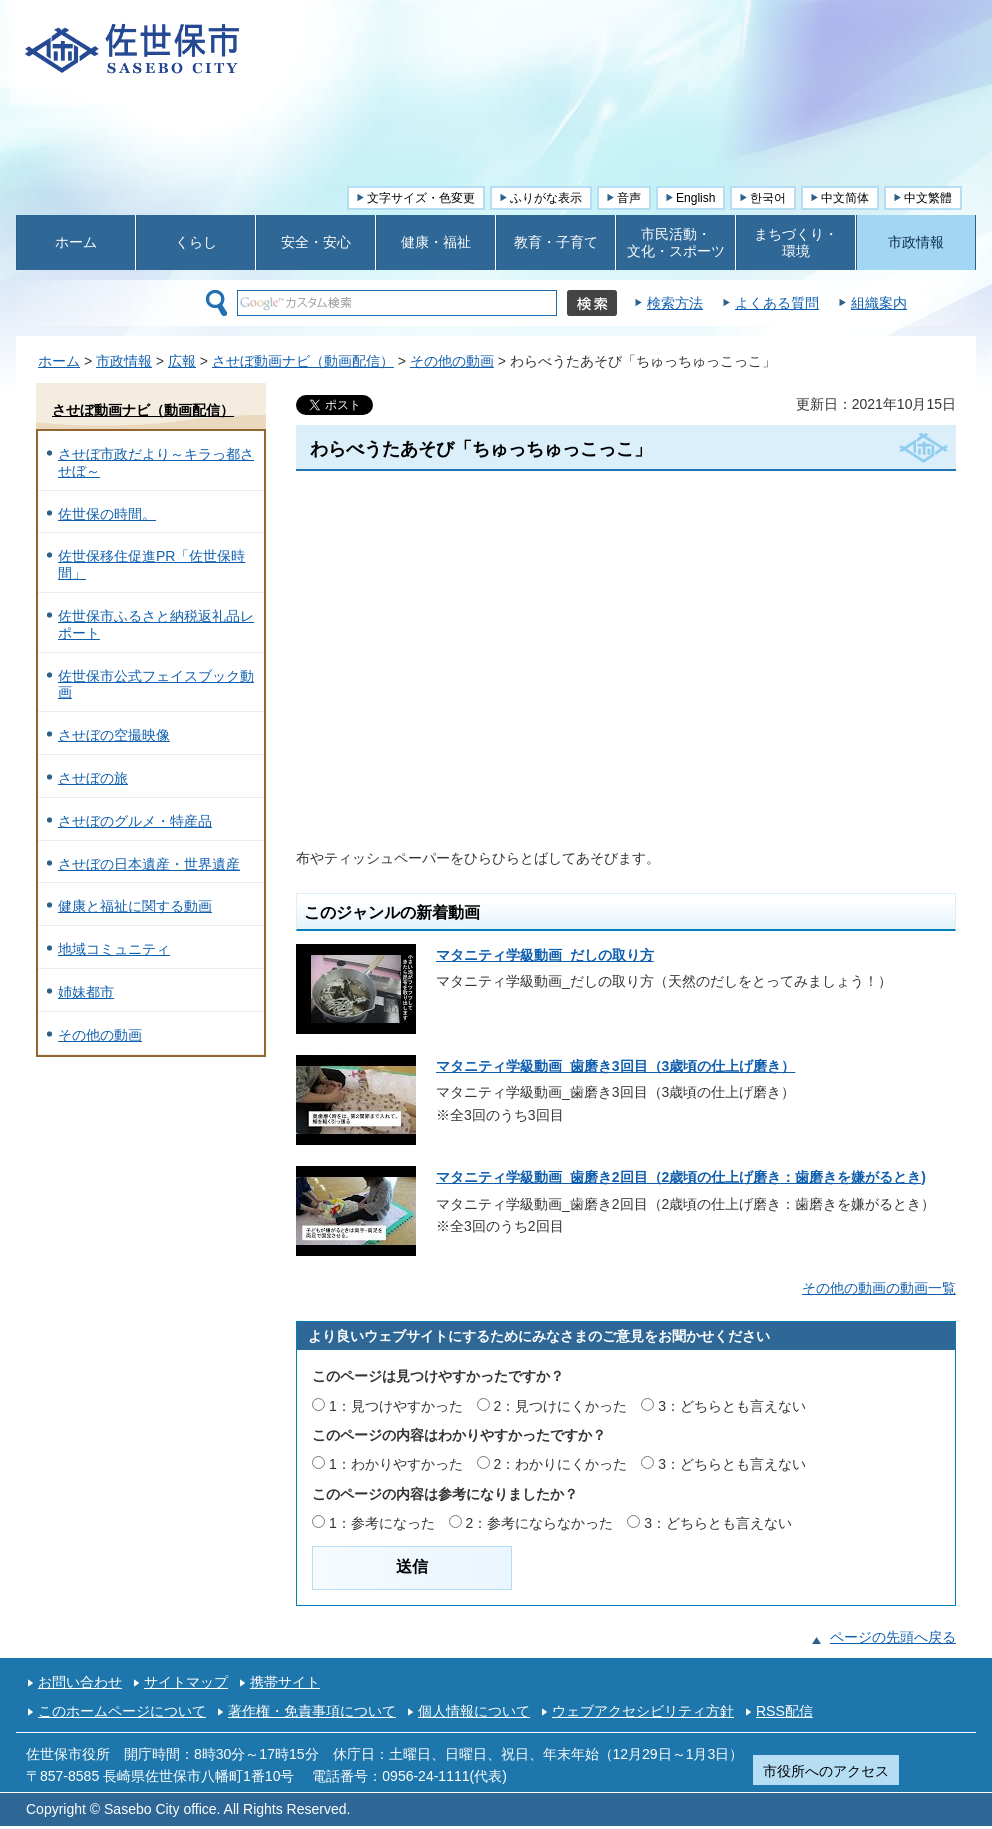  Describe the element at coordinates (561, 1406) in the screenshot. I see `2：見つけにくかった` at that location.